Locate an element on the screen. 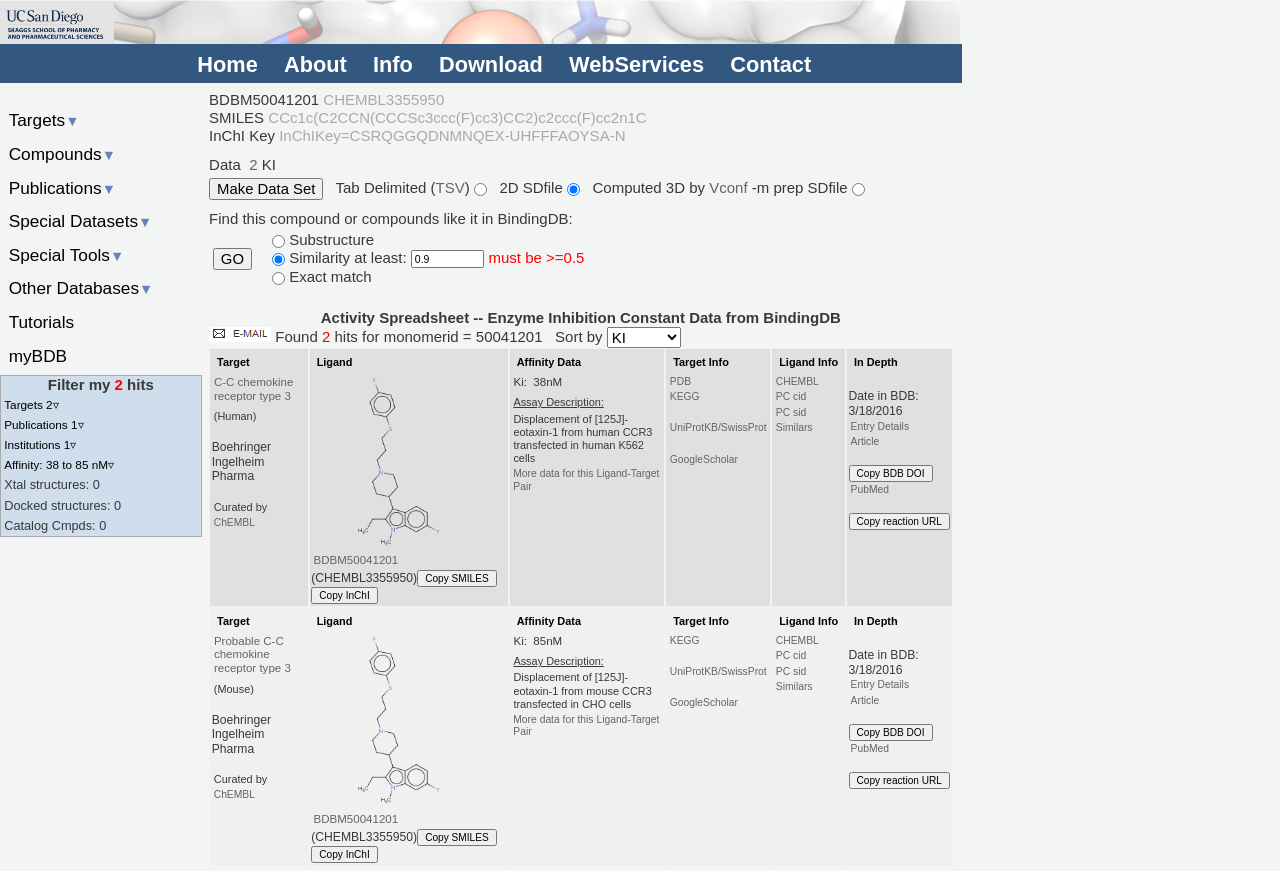 This screenshot has width=1280, height=871. Special Datasets is located at coordinates (81, 221).